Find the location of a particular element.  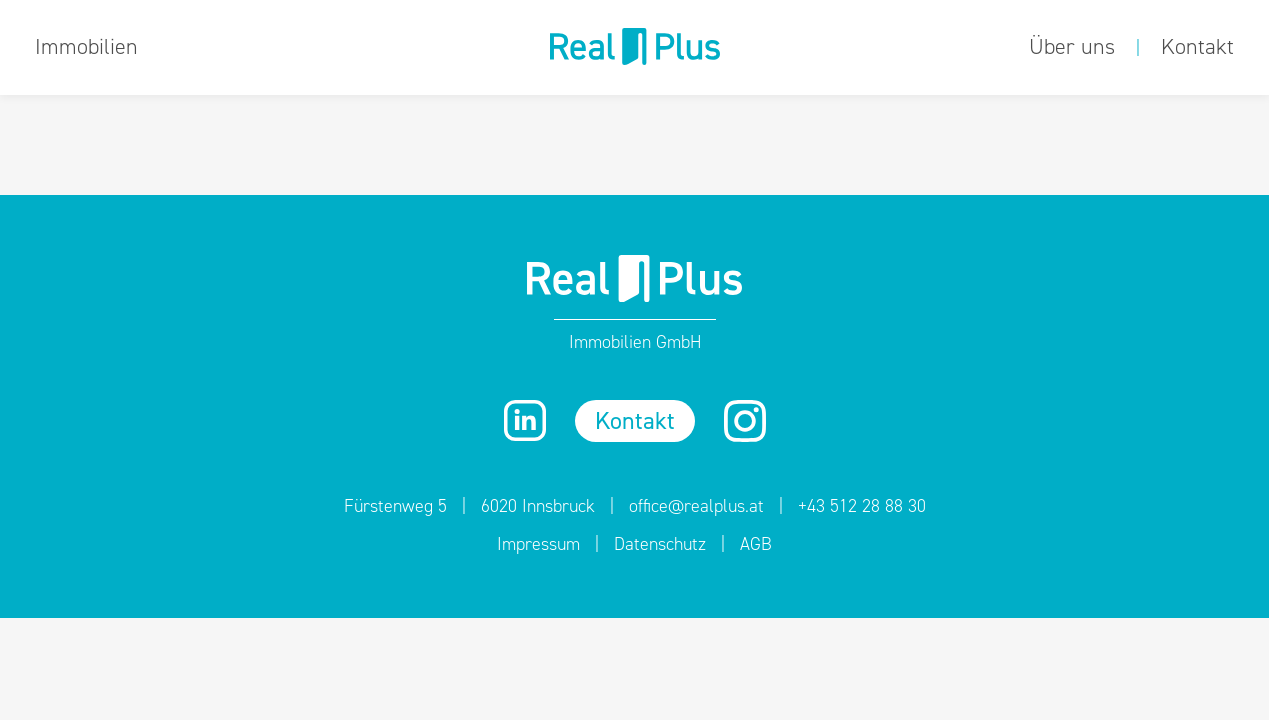

Datenschutz is located at coordinates (660, 544).